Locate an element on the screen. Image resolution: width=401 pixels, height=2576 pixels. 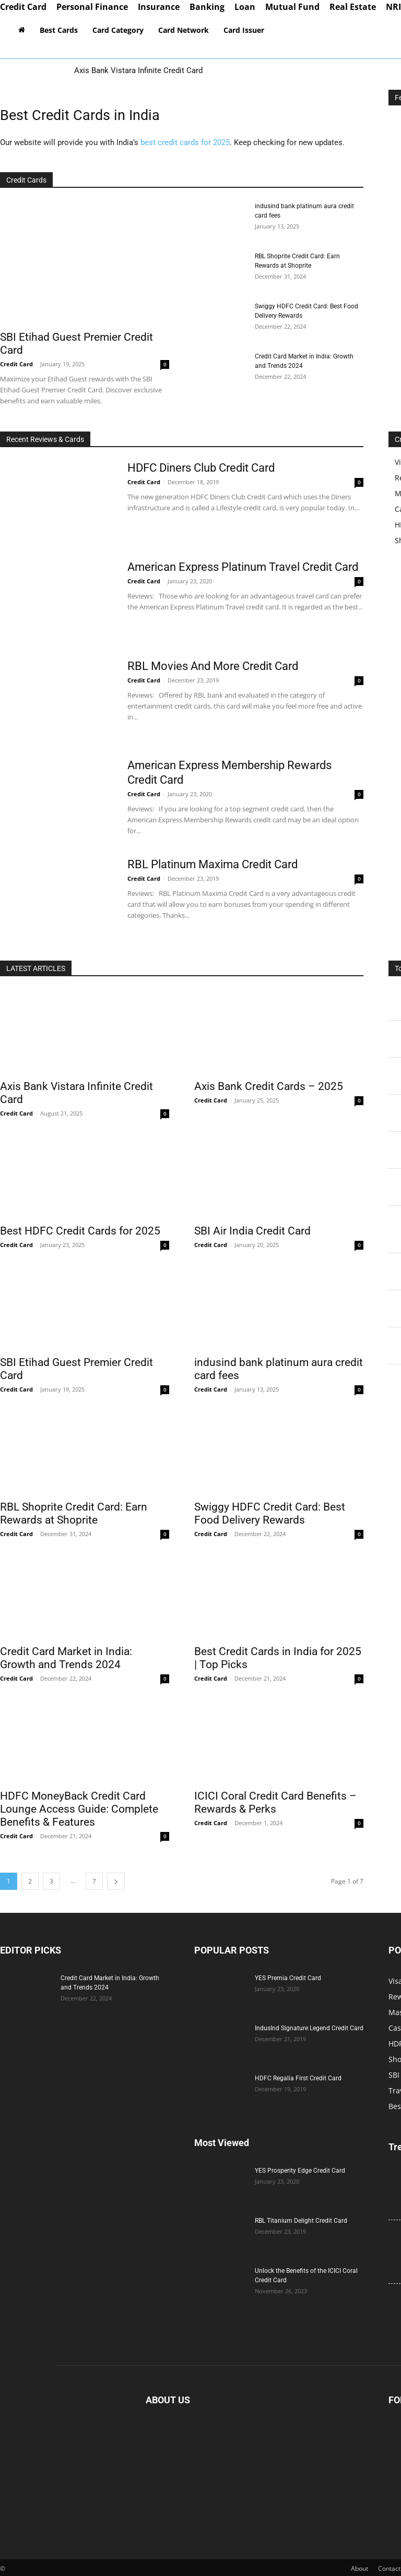
IndusInd Signature Legend Credit Card is located at coordinates (309, 2028).